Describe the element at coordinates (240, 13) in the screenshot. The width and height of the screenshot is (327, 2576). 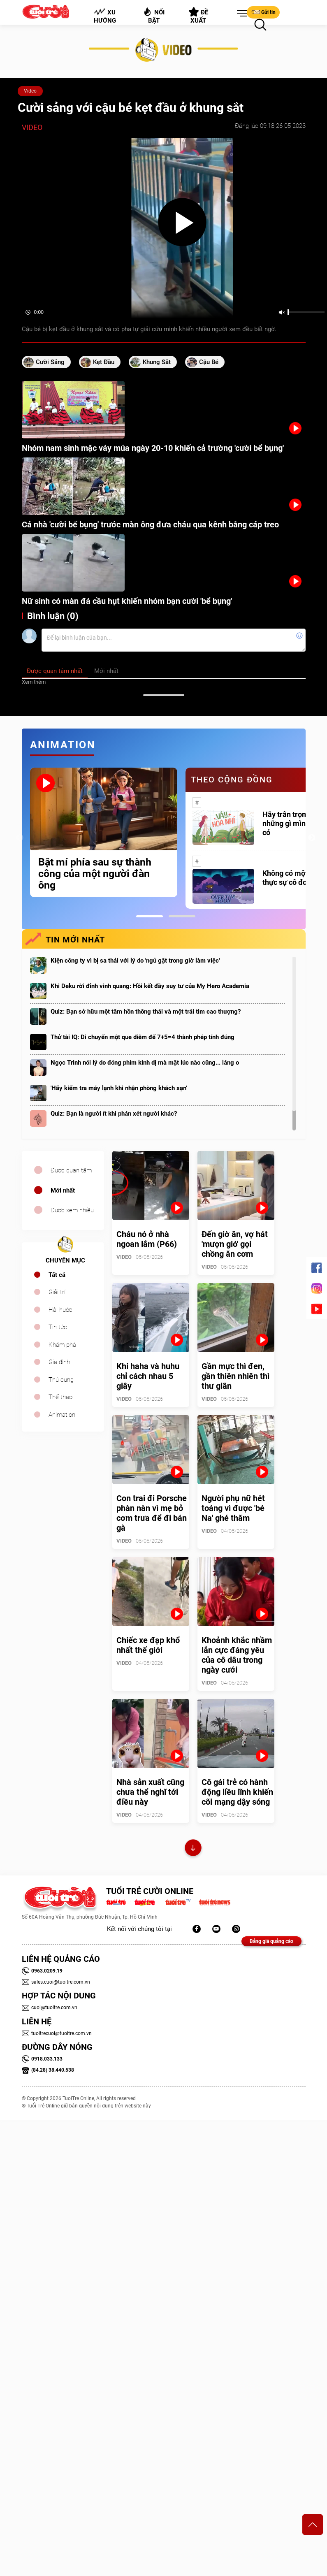
I see `[button]` at that location.